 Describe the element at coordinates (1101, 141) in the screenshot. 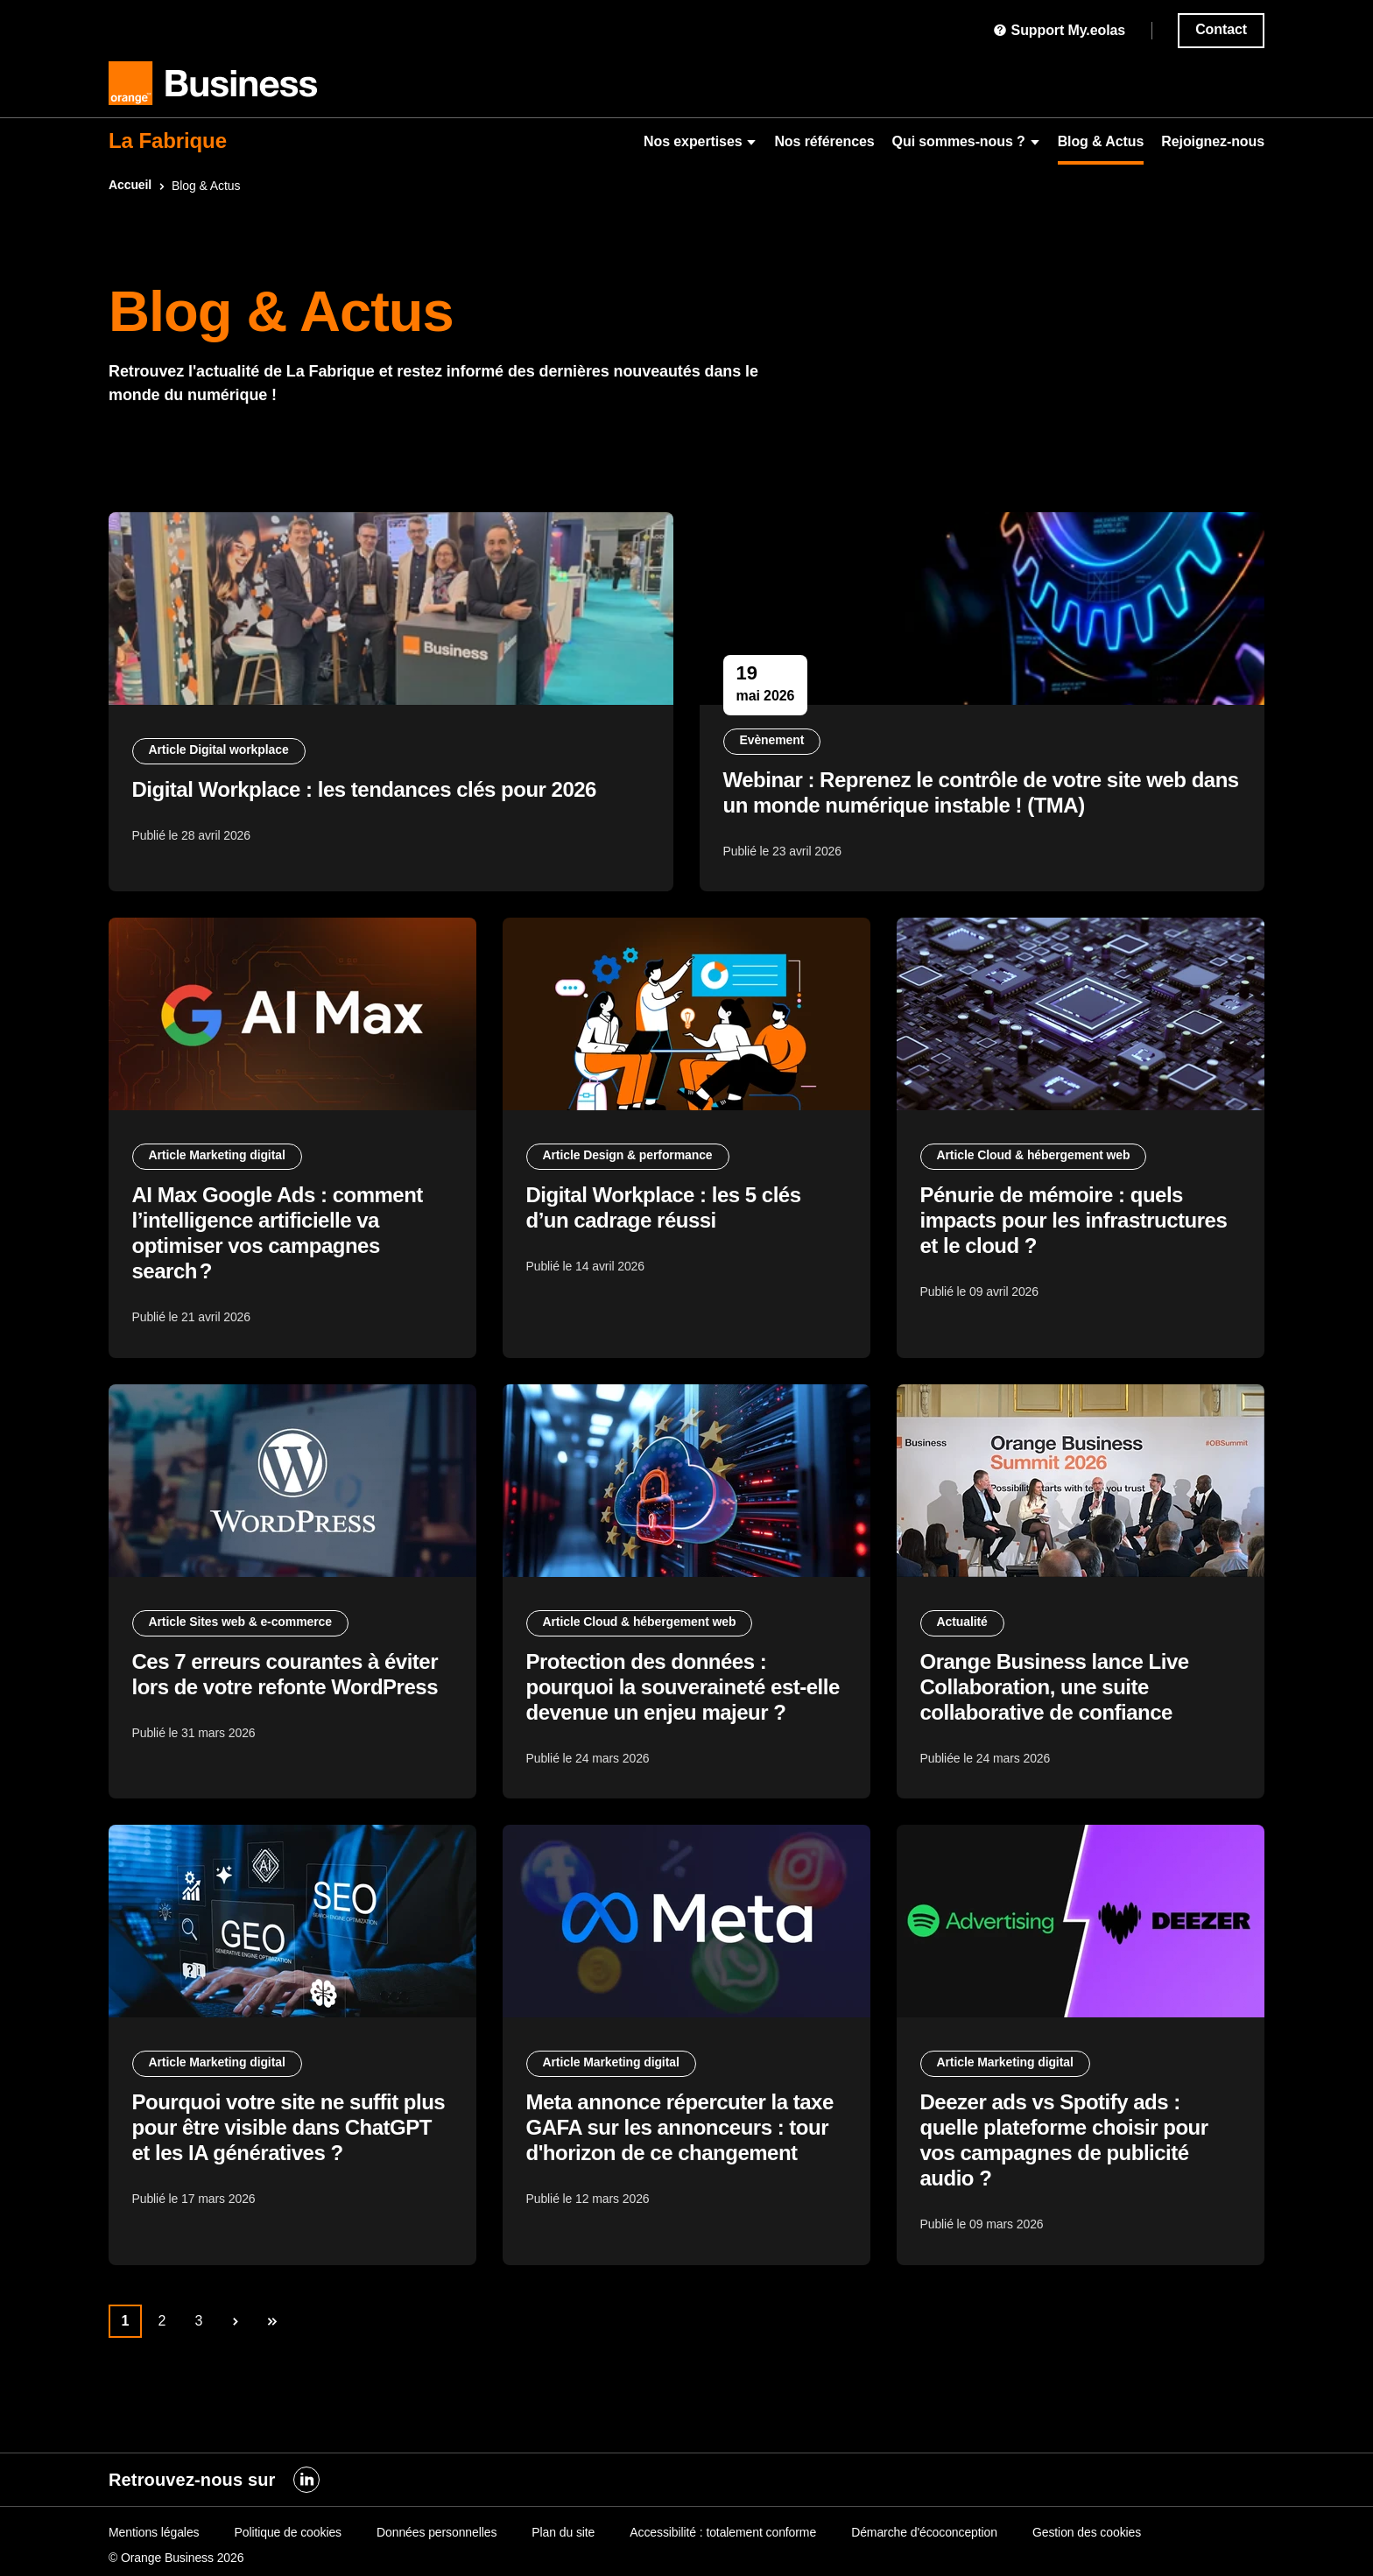

I see `Blog & Actus` at that location.